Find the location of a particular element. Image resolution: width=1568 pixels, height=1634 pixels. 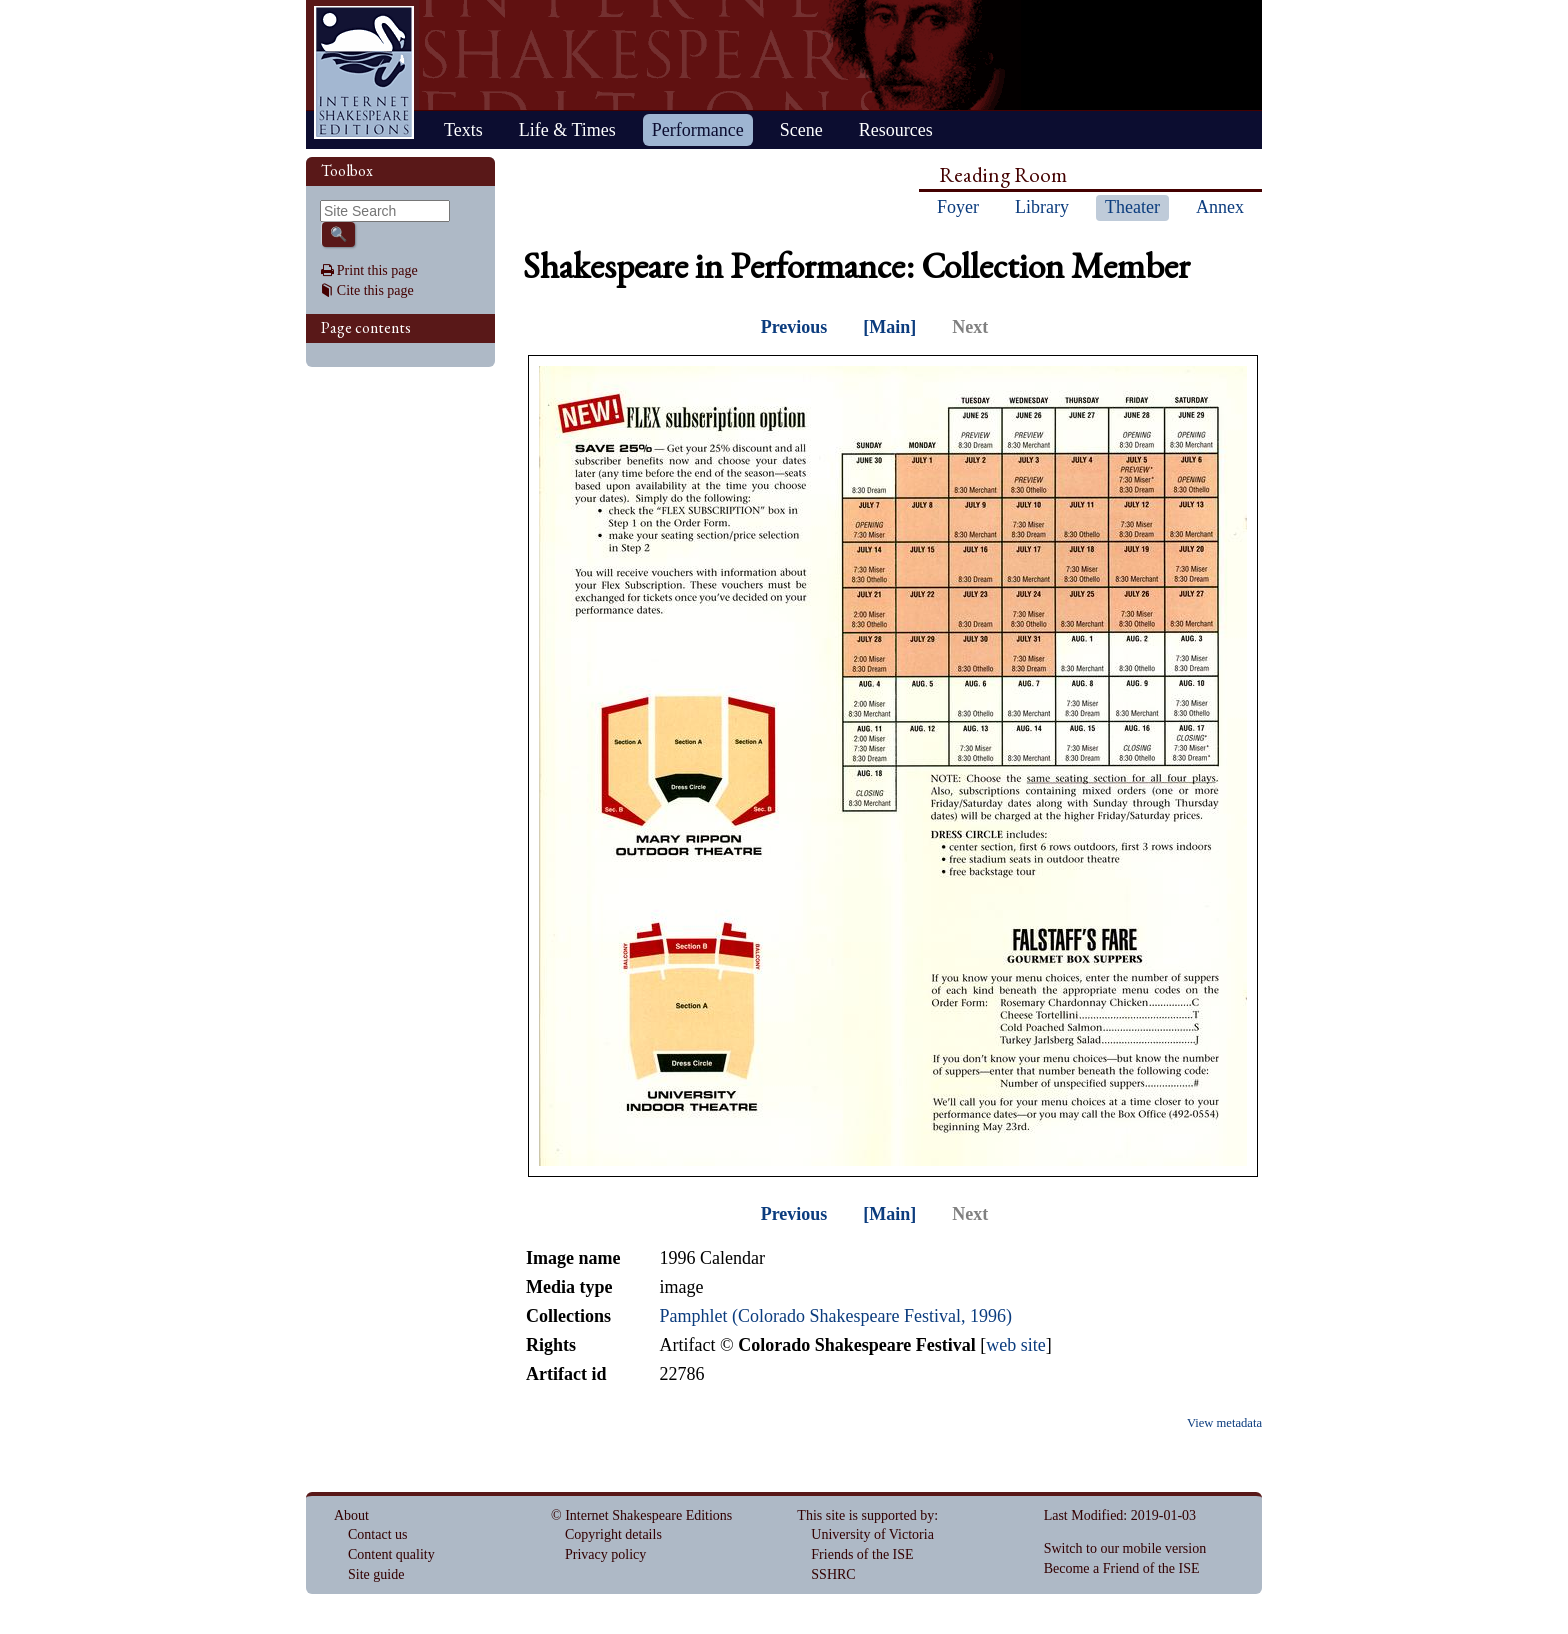

About is located at coordinates (351, 1515).